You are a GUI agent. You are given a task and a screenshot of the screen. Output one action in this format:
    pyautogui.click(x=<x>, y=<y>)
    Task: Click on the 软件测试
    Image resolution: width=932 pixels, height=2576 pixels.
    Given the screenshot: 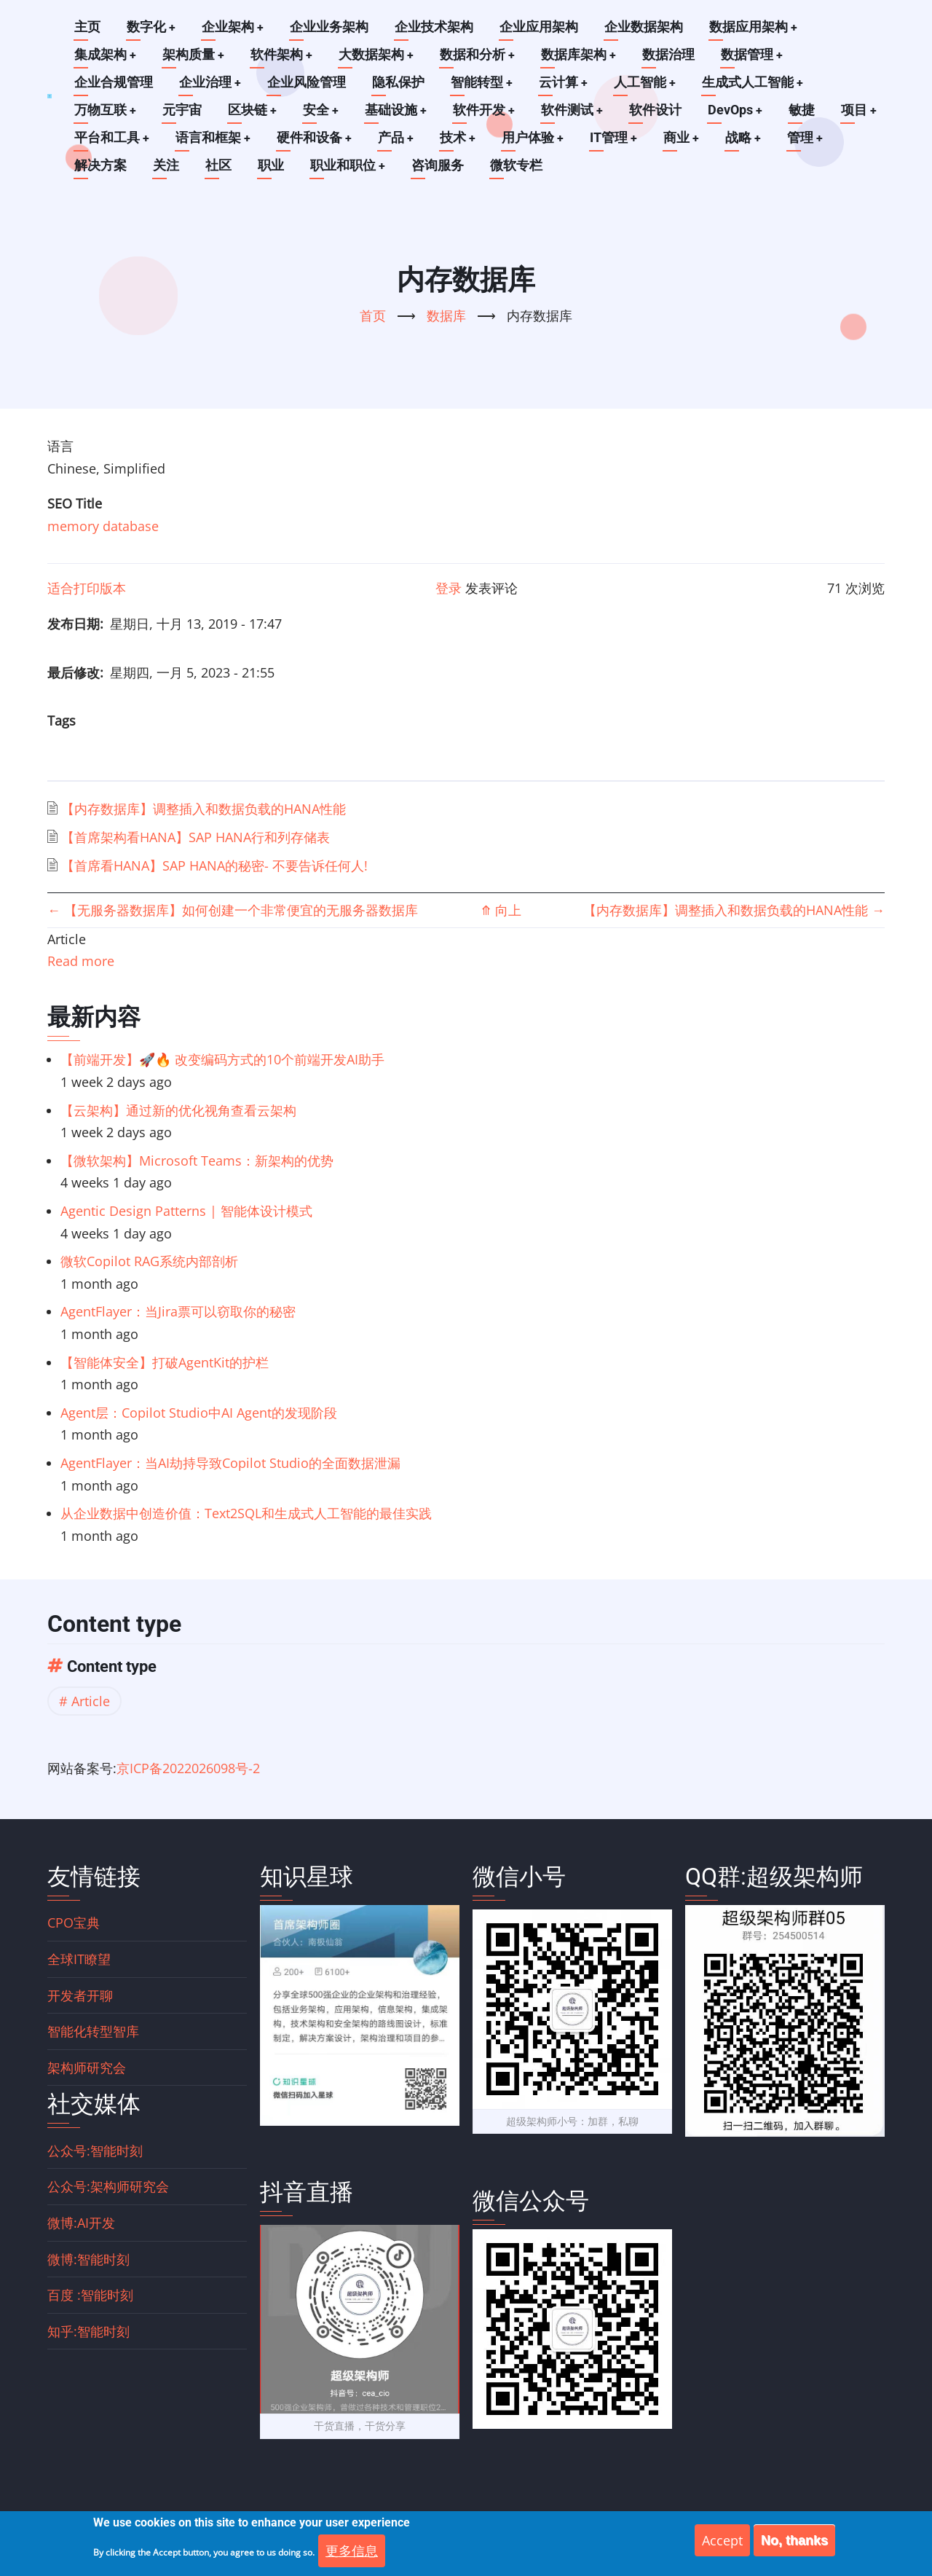 What is the action you would take?
    pyautogui.click(x=576, y=109)
    